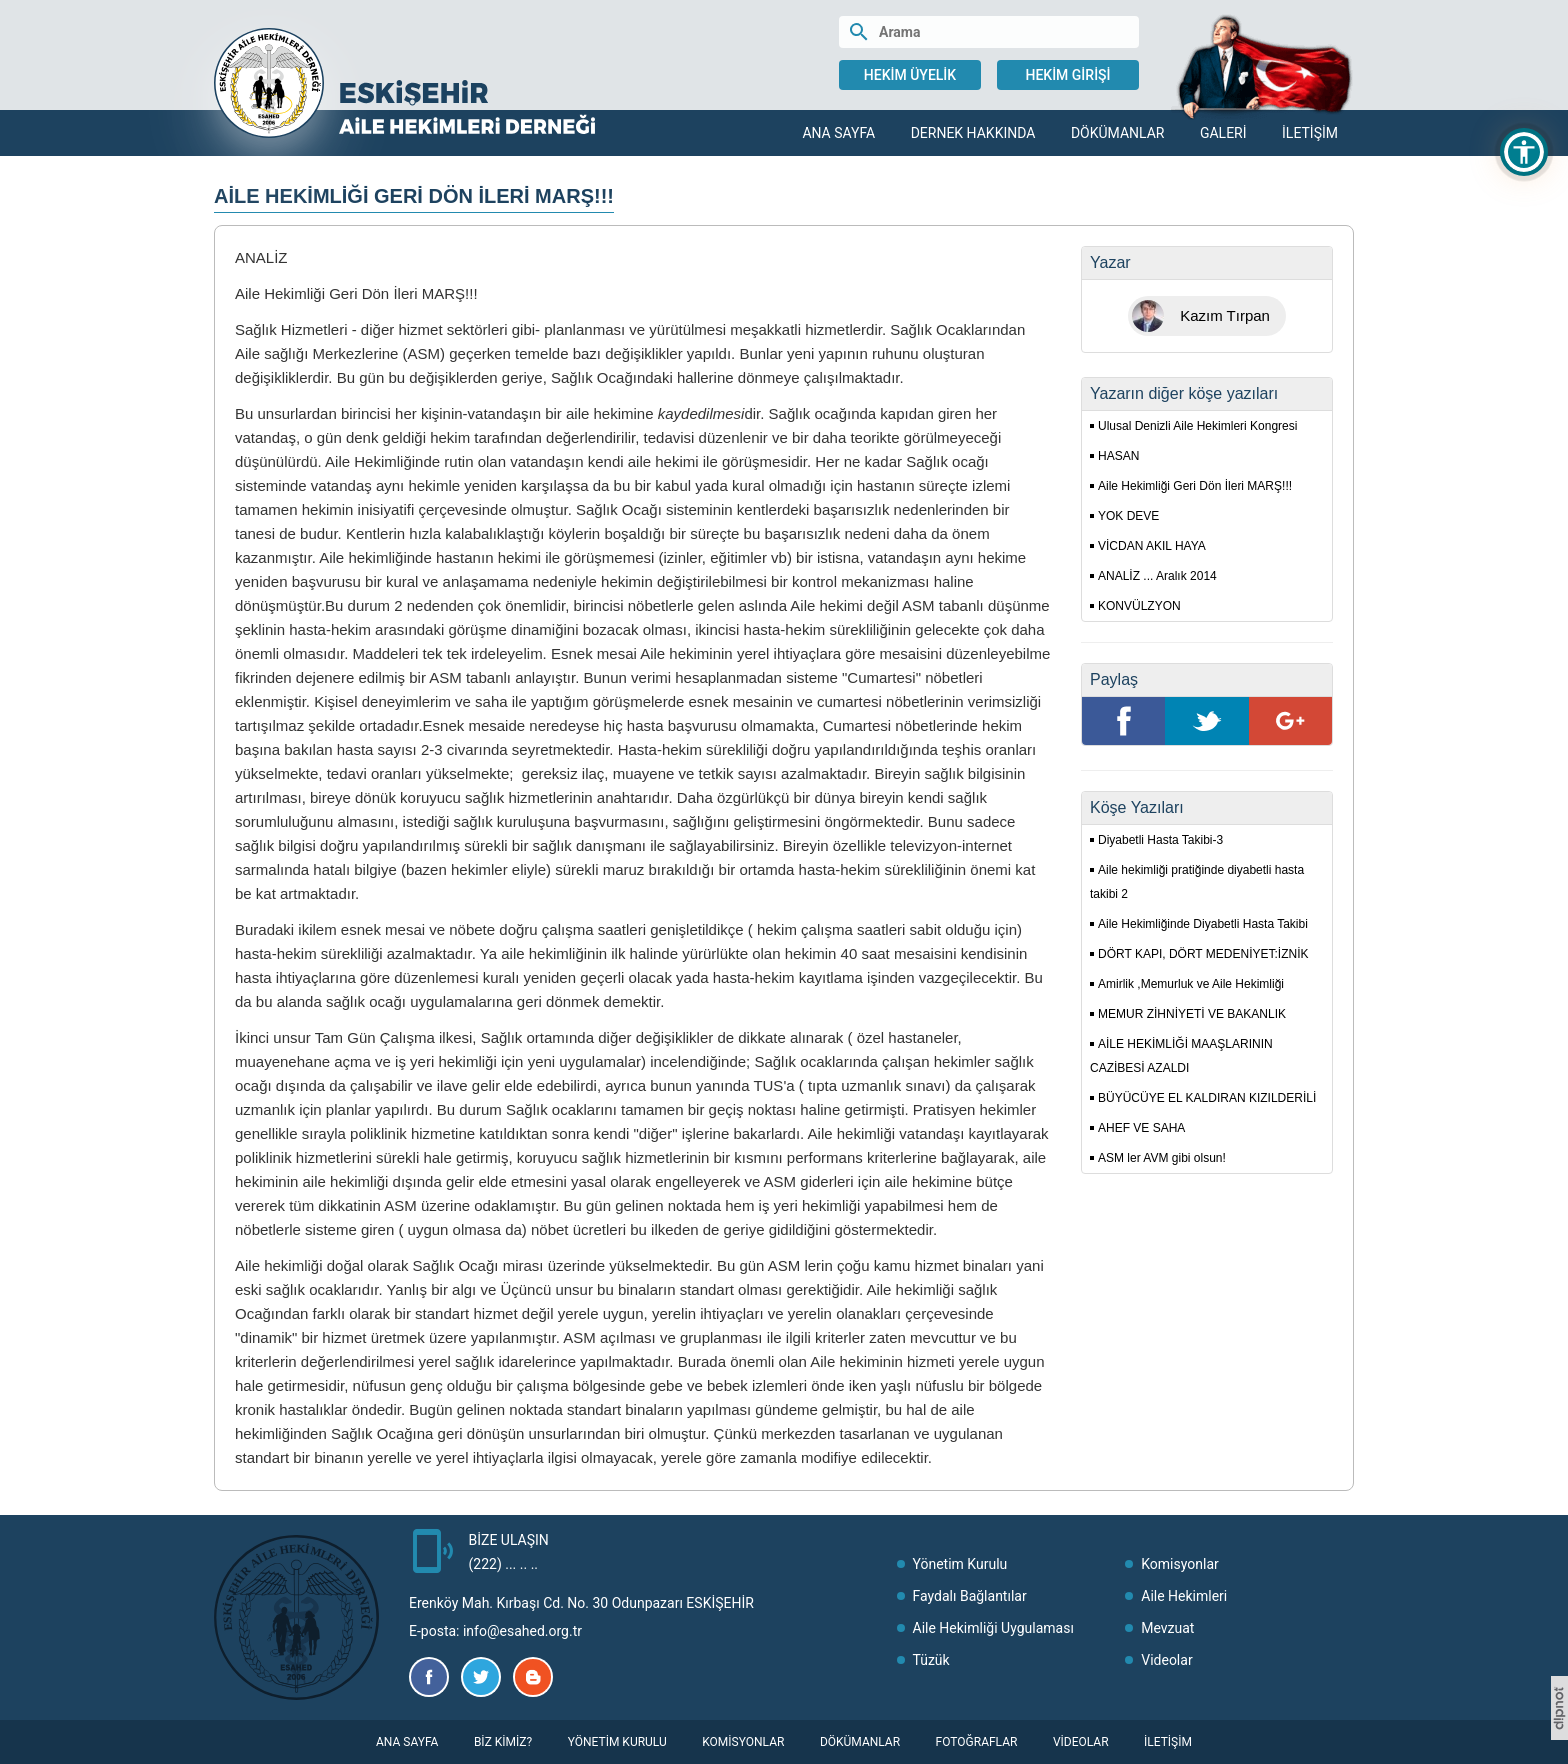 The height and width of the screenshot is (1764, 1568). I want to click on AHEF VE SAHA, so click(1141, 1128).